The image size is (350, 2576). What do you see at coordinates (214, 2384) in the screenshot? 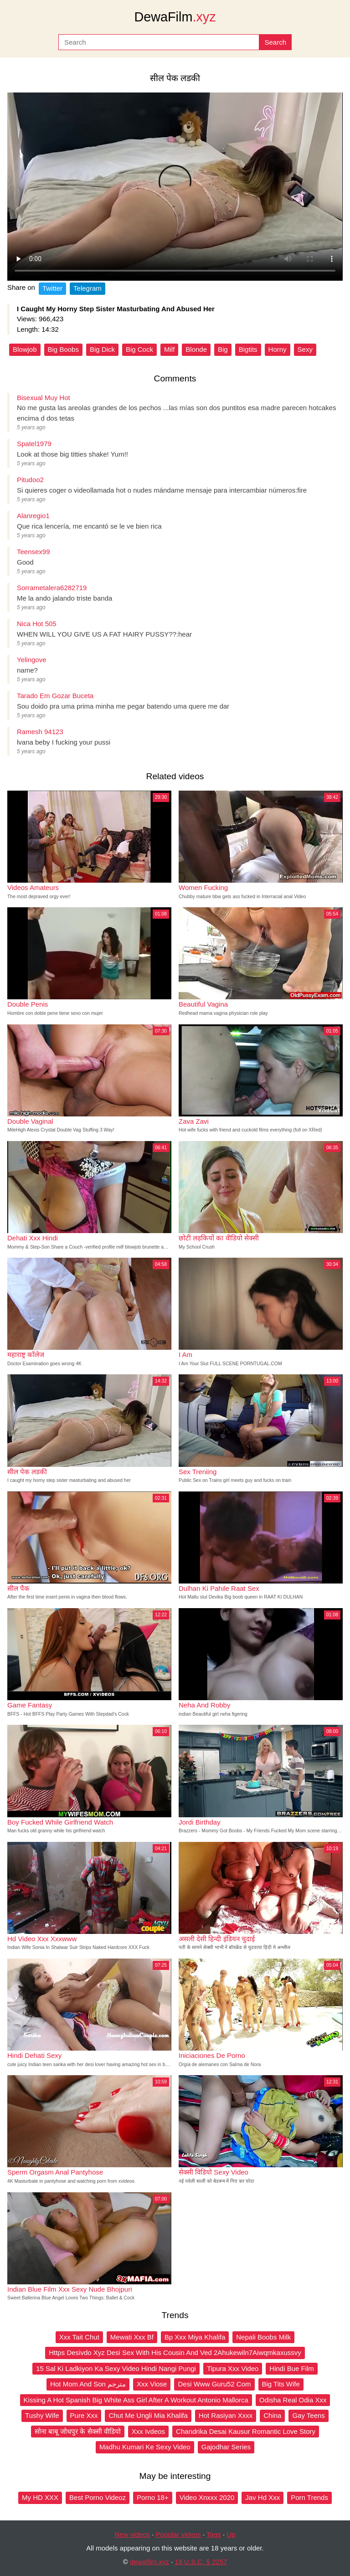
I see `Desi Www Guru52 Com` at bounding box center [214, 2384].